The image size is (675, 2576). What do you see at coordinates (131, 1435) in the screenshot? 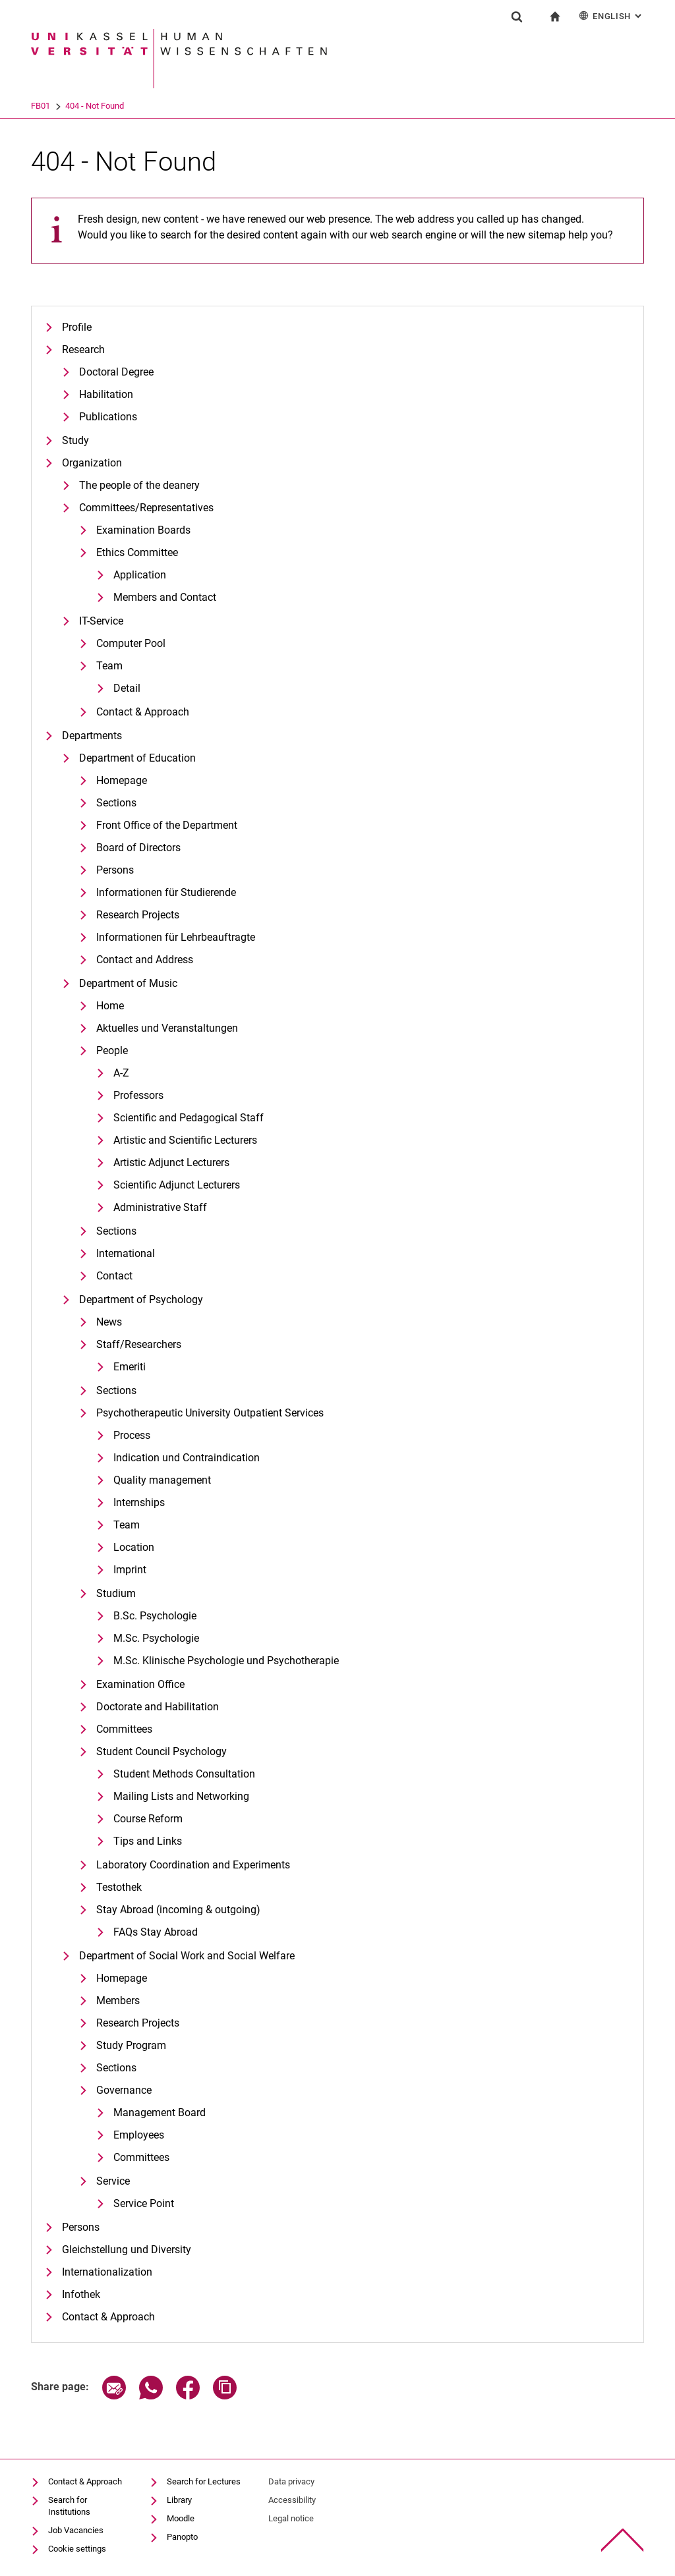
I see `Process` at bounding box center [131, 1435].